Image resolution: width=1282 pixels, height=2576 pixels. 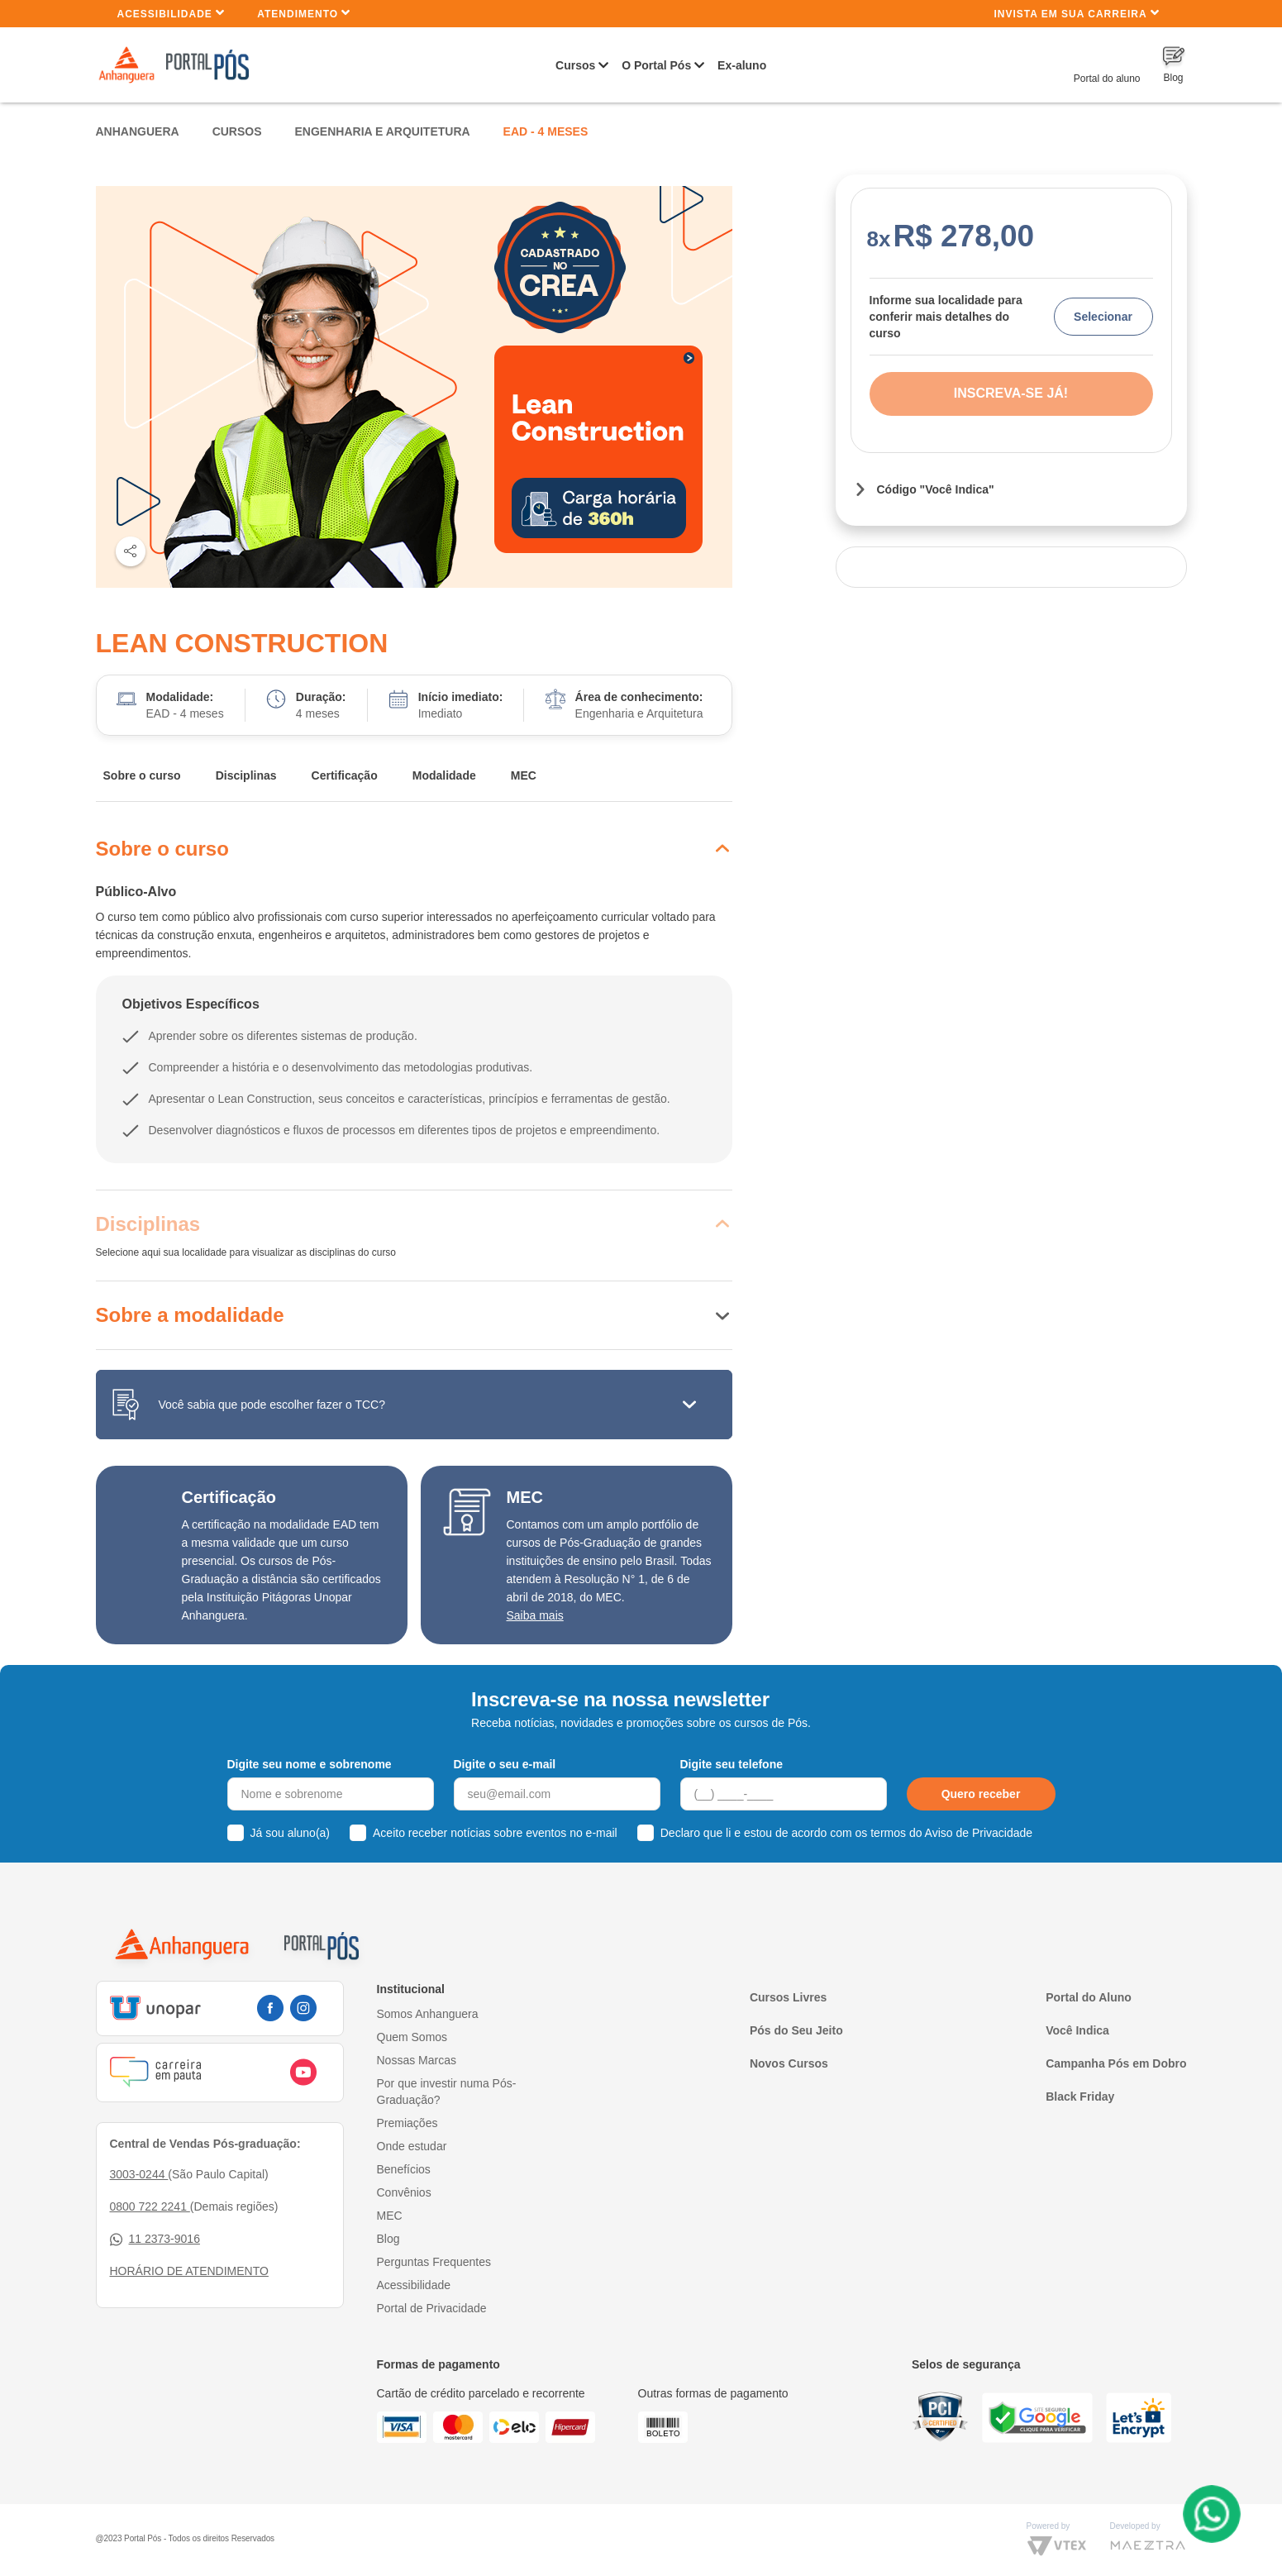 I want to click on Benefícios, so click(x=404, y=2169).